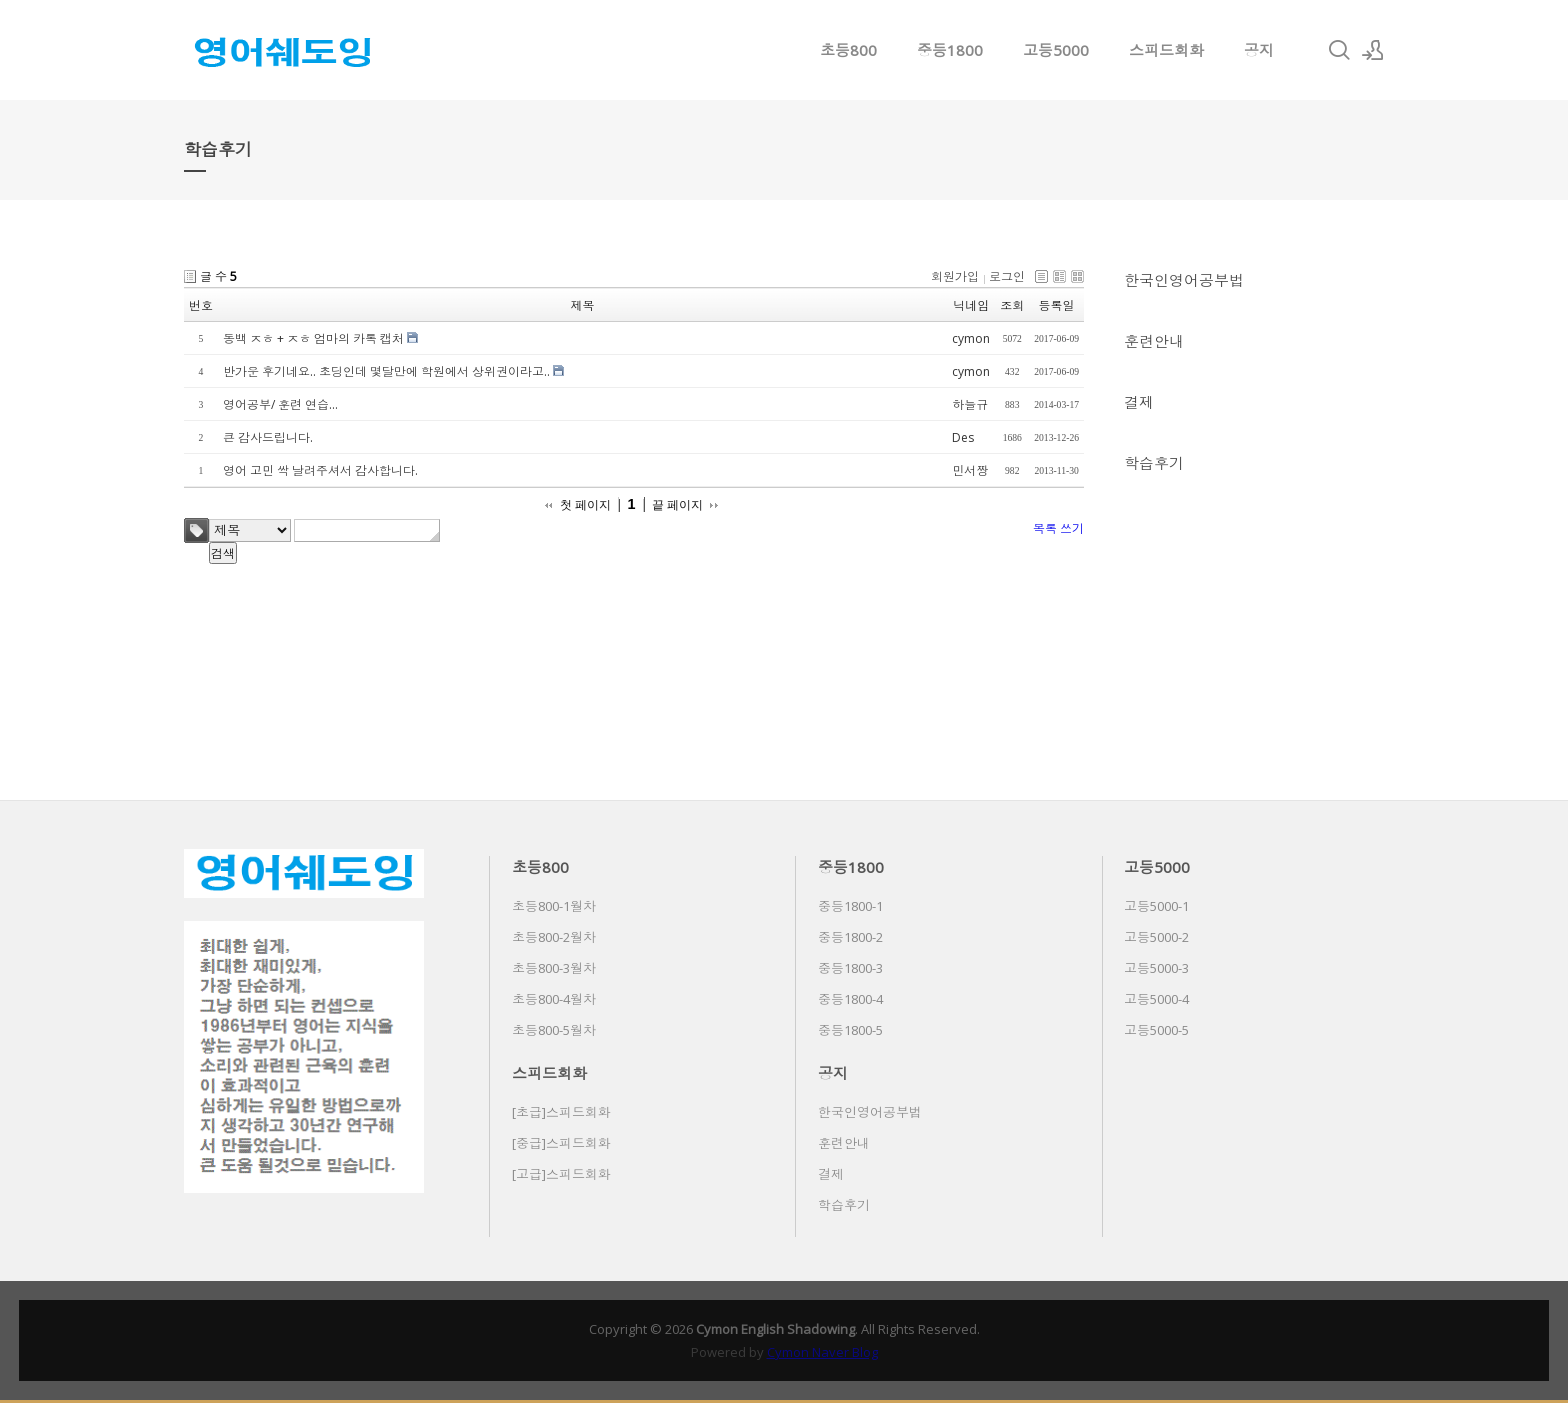 The height and width of the screenshot is (1403, 1568). What do you see at coordinates (554, 937) in the screenshot?
I see `초등800-2월차` at bounding box center [554, 937].